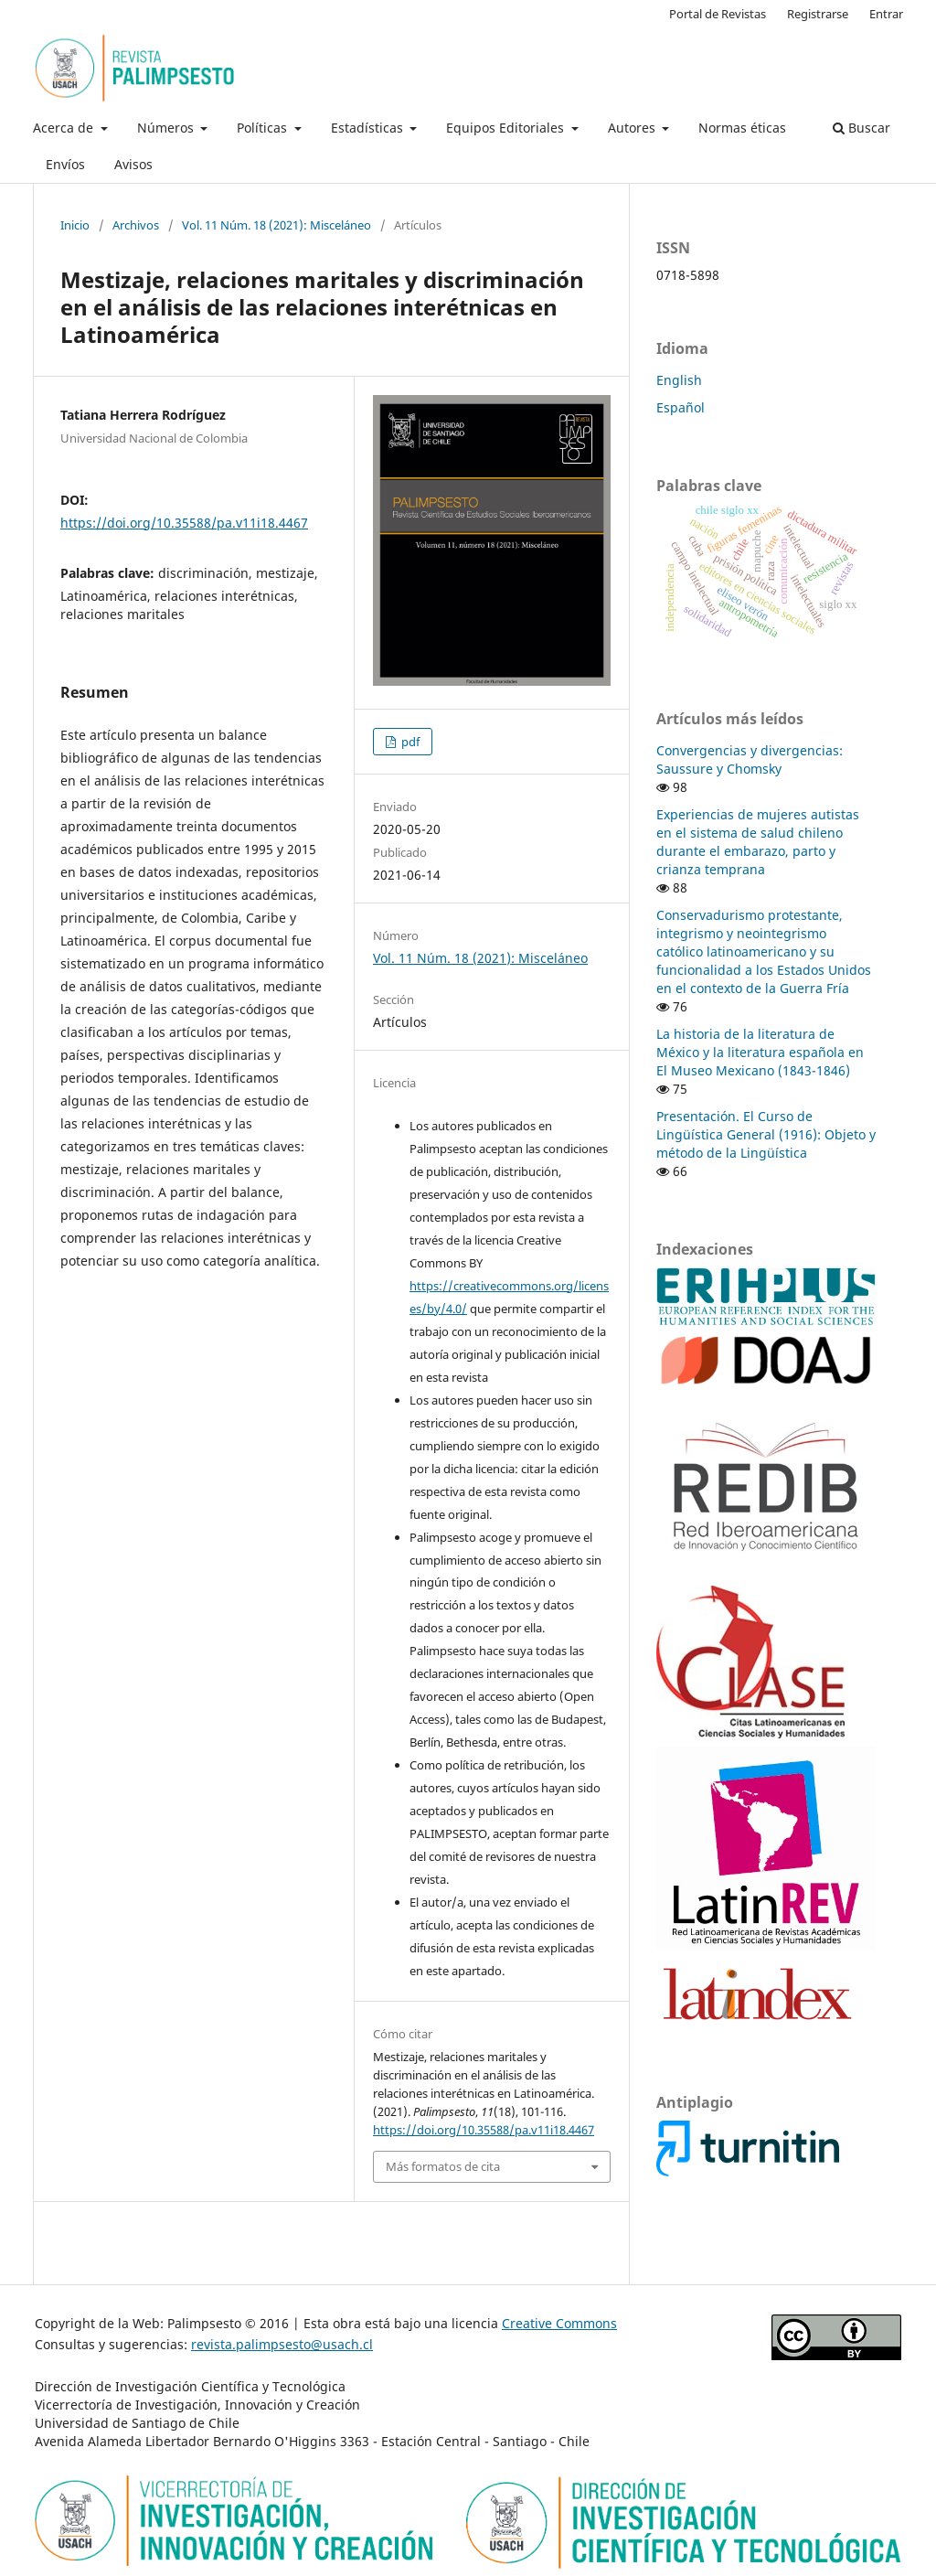  I want to click on Creative Commons, so click(559, 2323).